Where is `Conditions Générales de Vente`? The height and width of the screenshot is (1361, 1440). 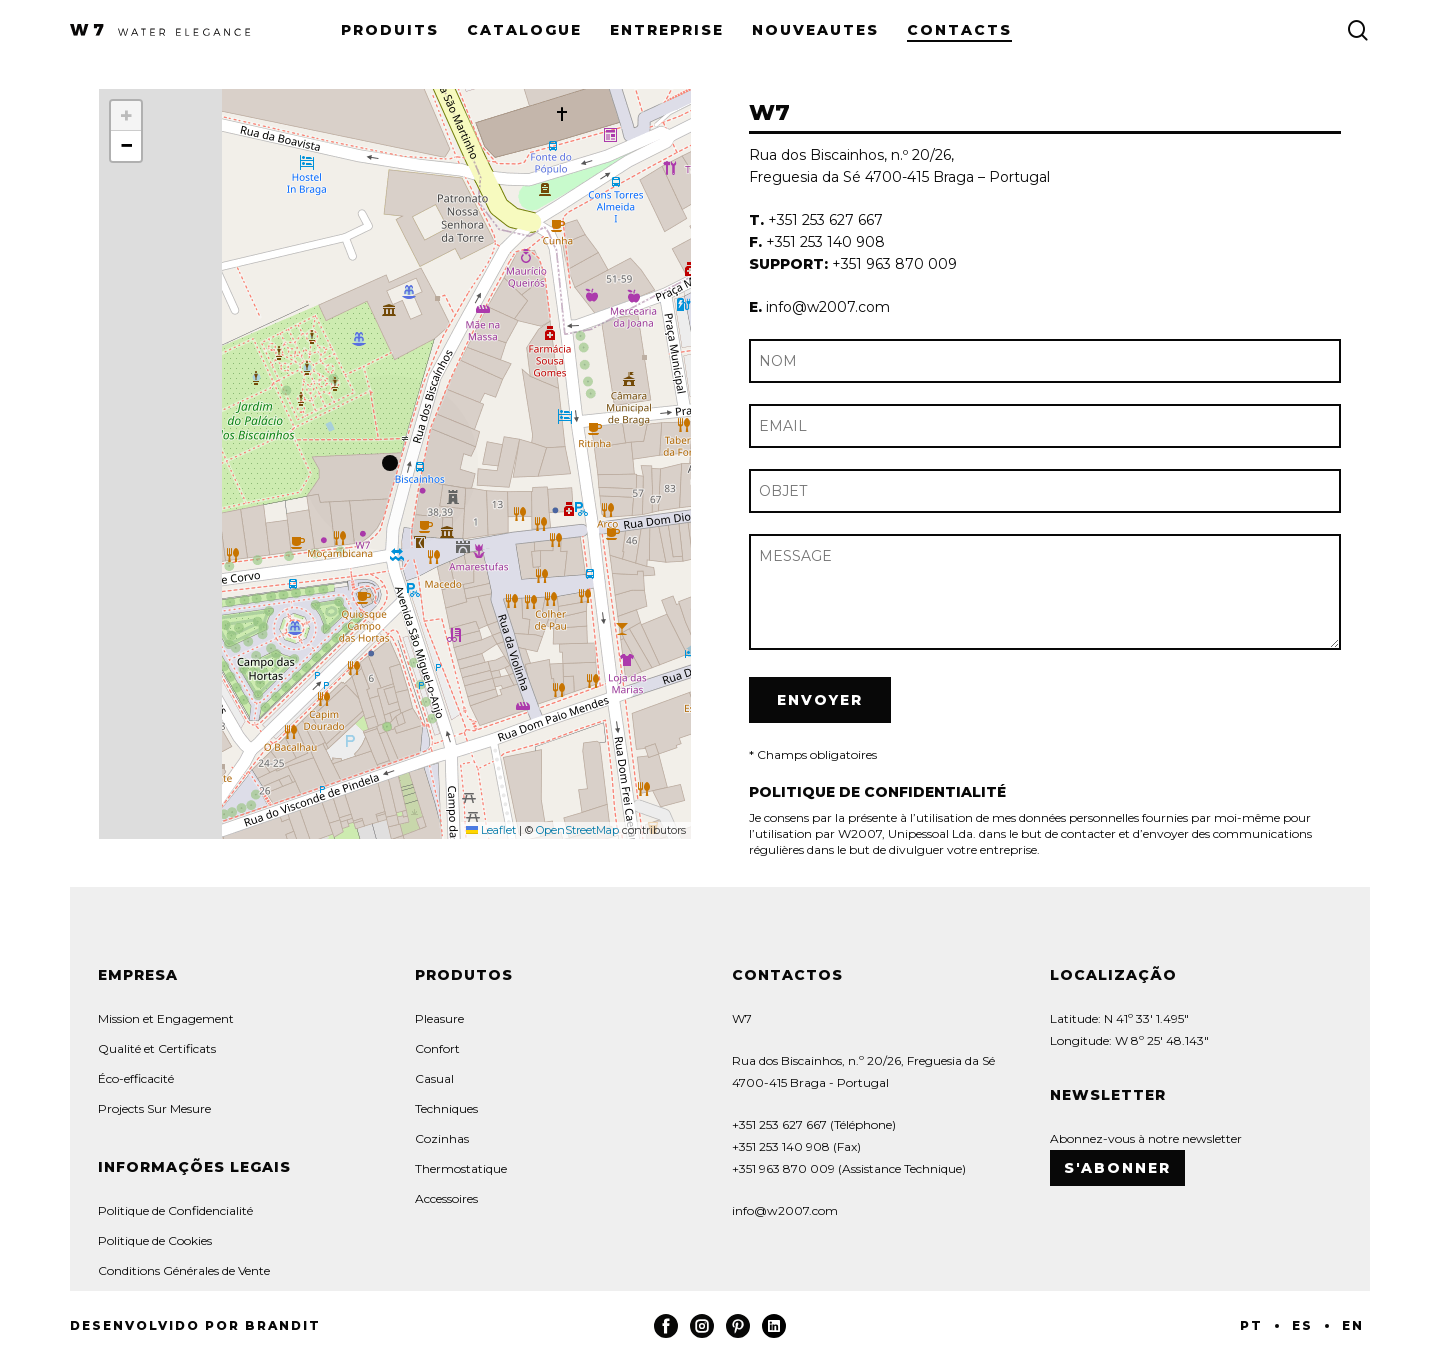
Conditions Générales de Vente is located at coordinates (184, 1270).